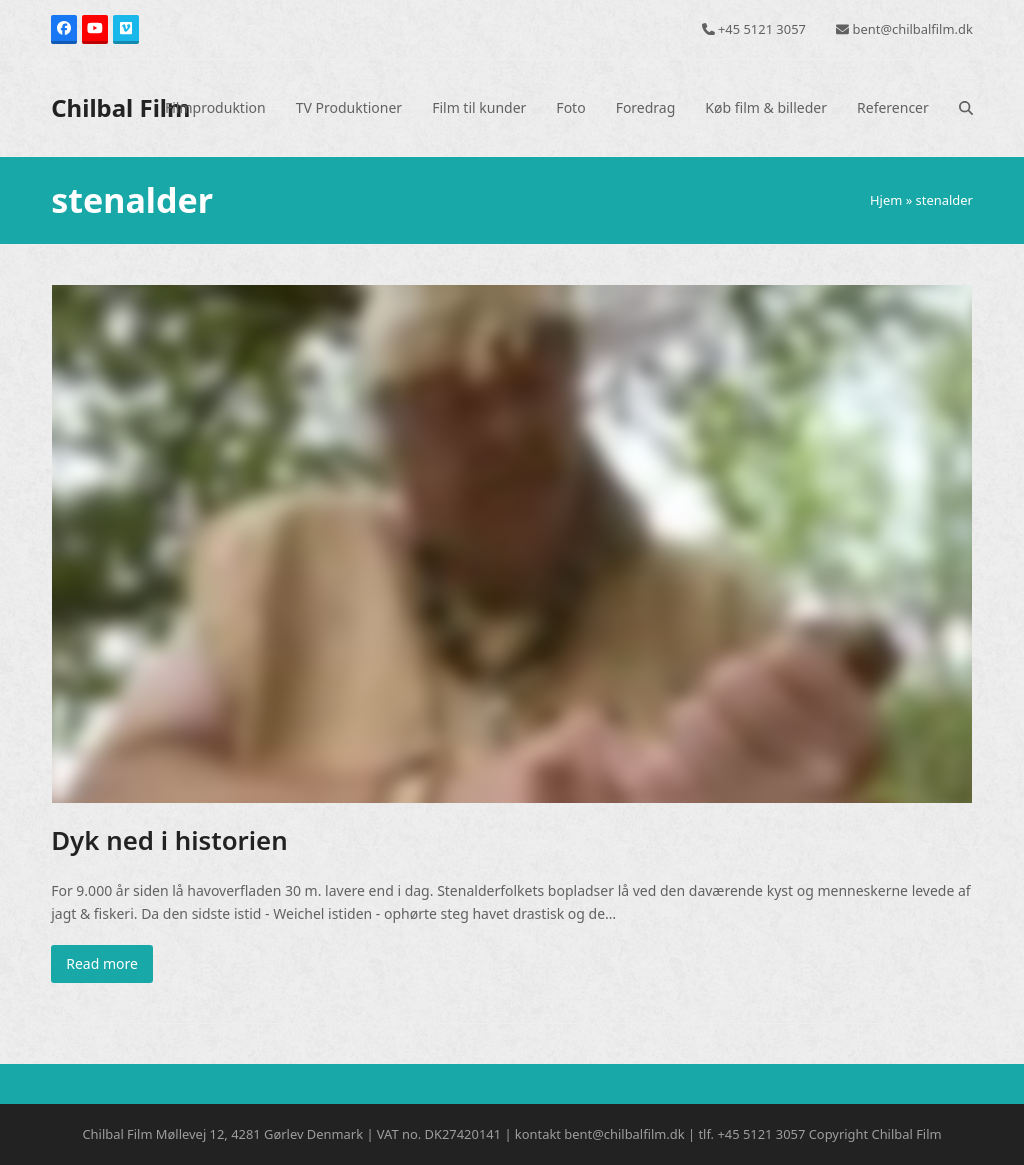 Image resolution: width=1024 pixels, height=1165 pixels. I want to click on Hjem, so click(886, 200).